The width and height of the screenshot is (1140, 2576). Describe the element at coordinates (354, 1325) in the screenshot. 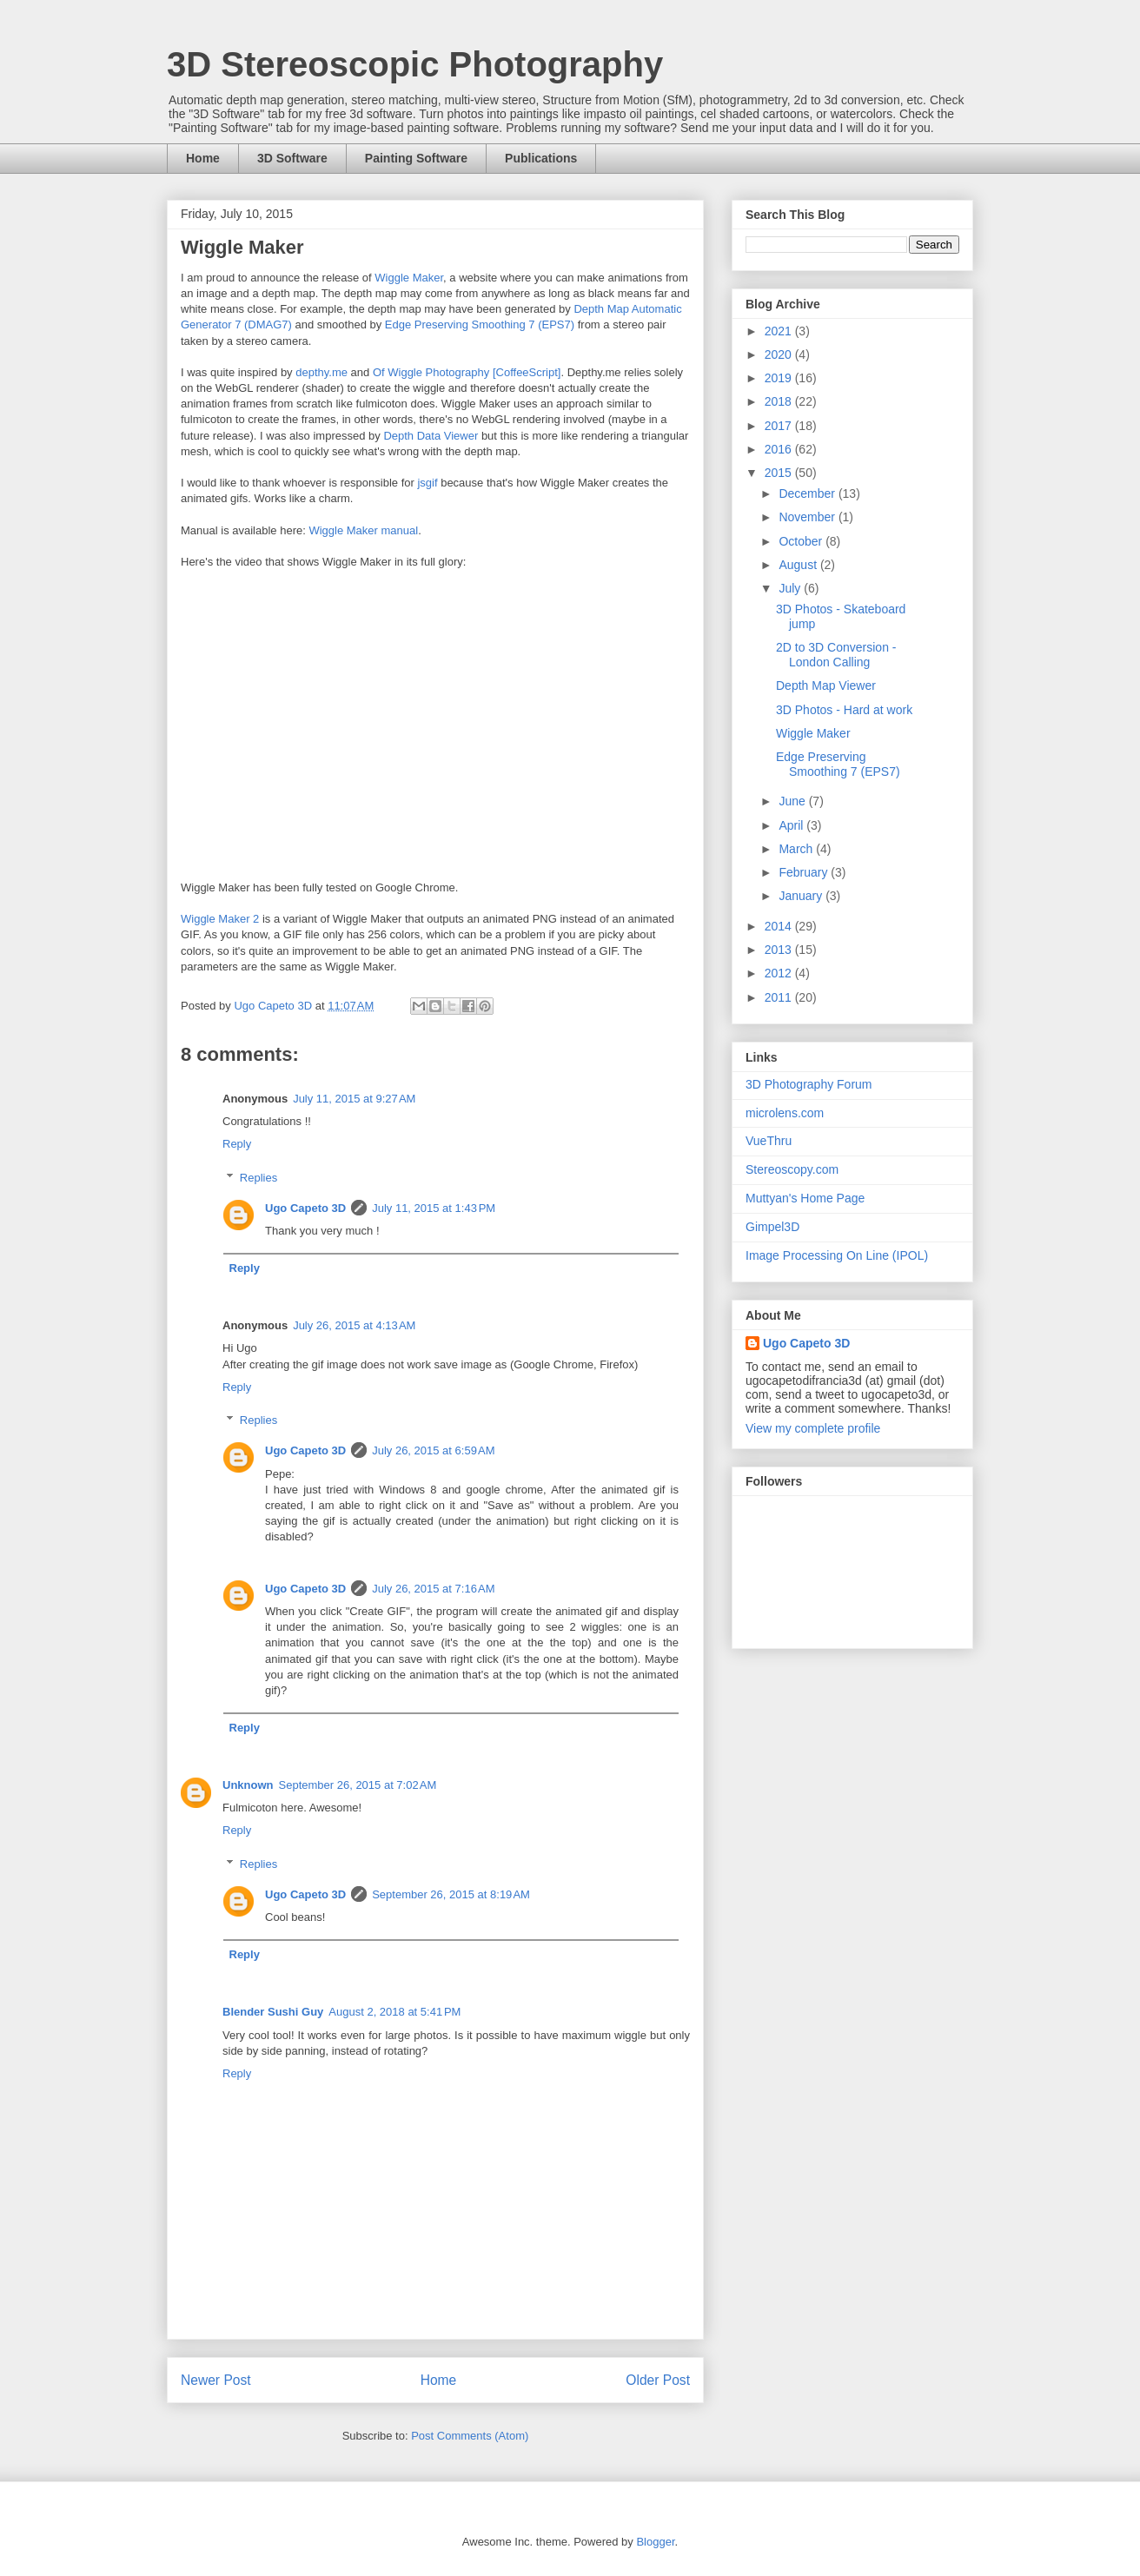

I see `July 26, 2015 at 4:13 AM` at that location.